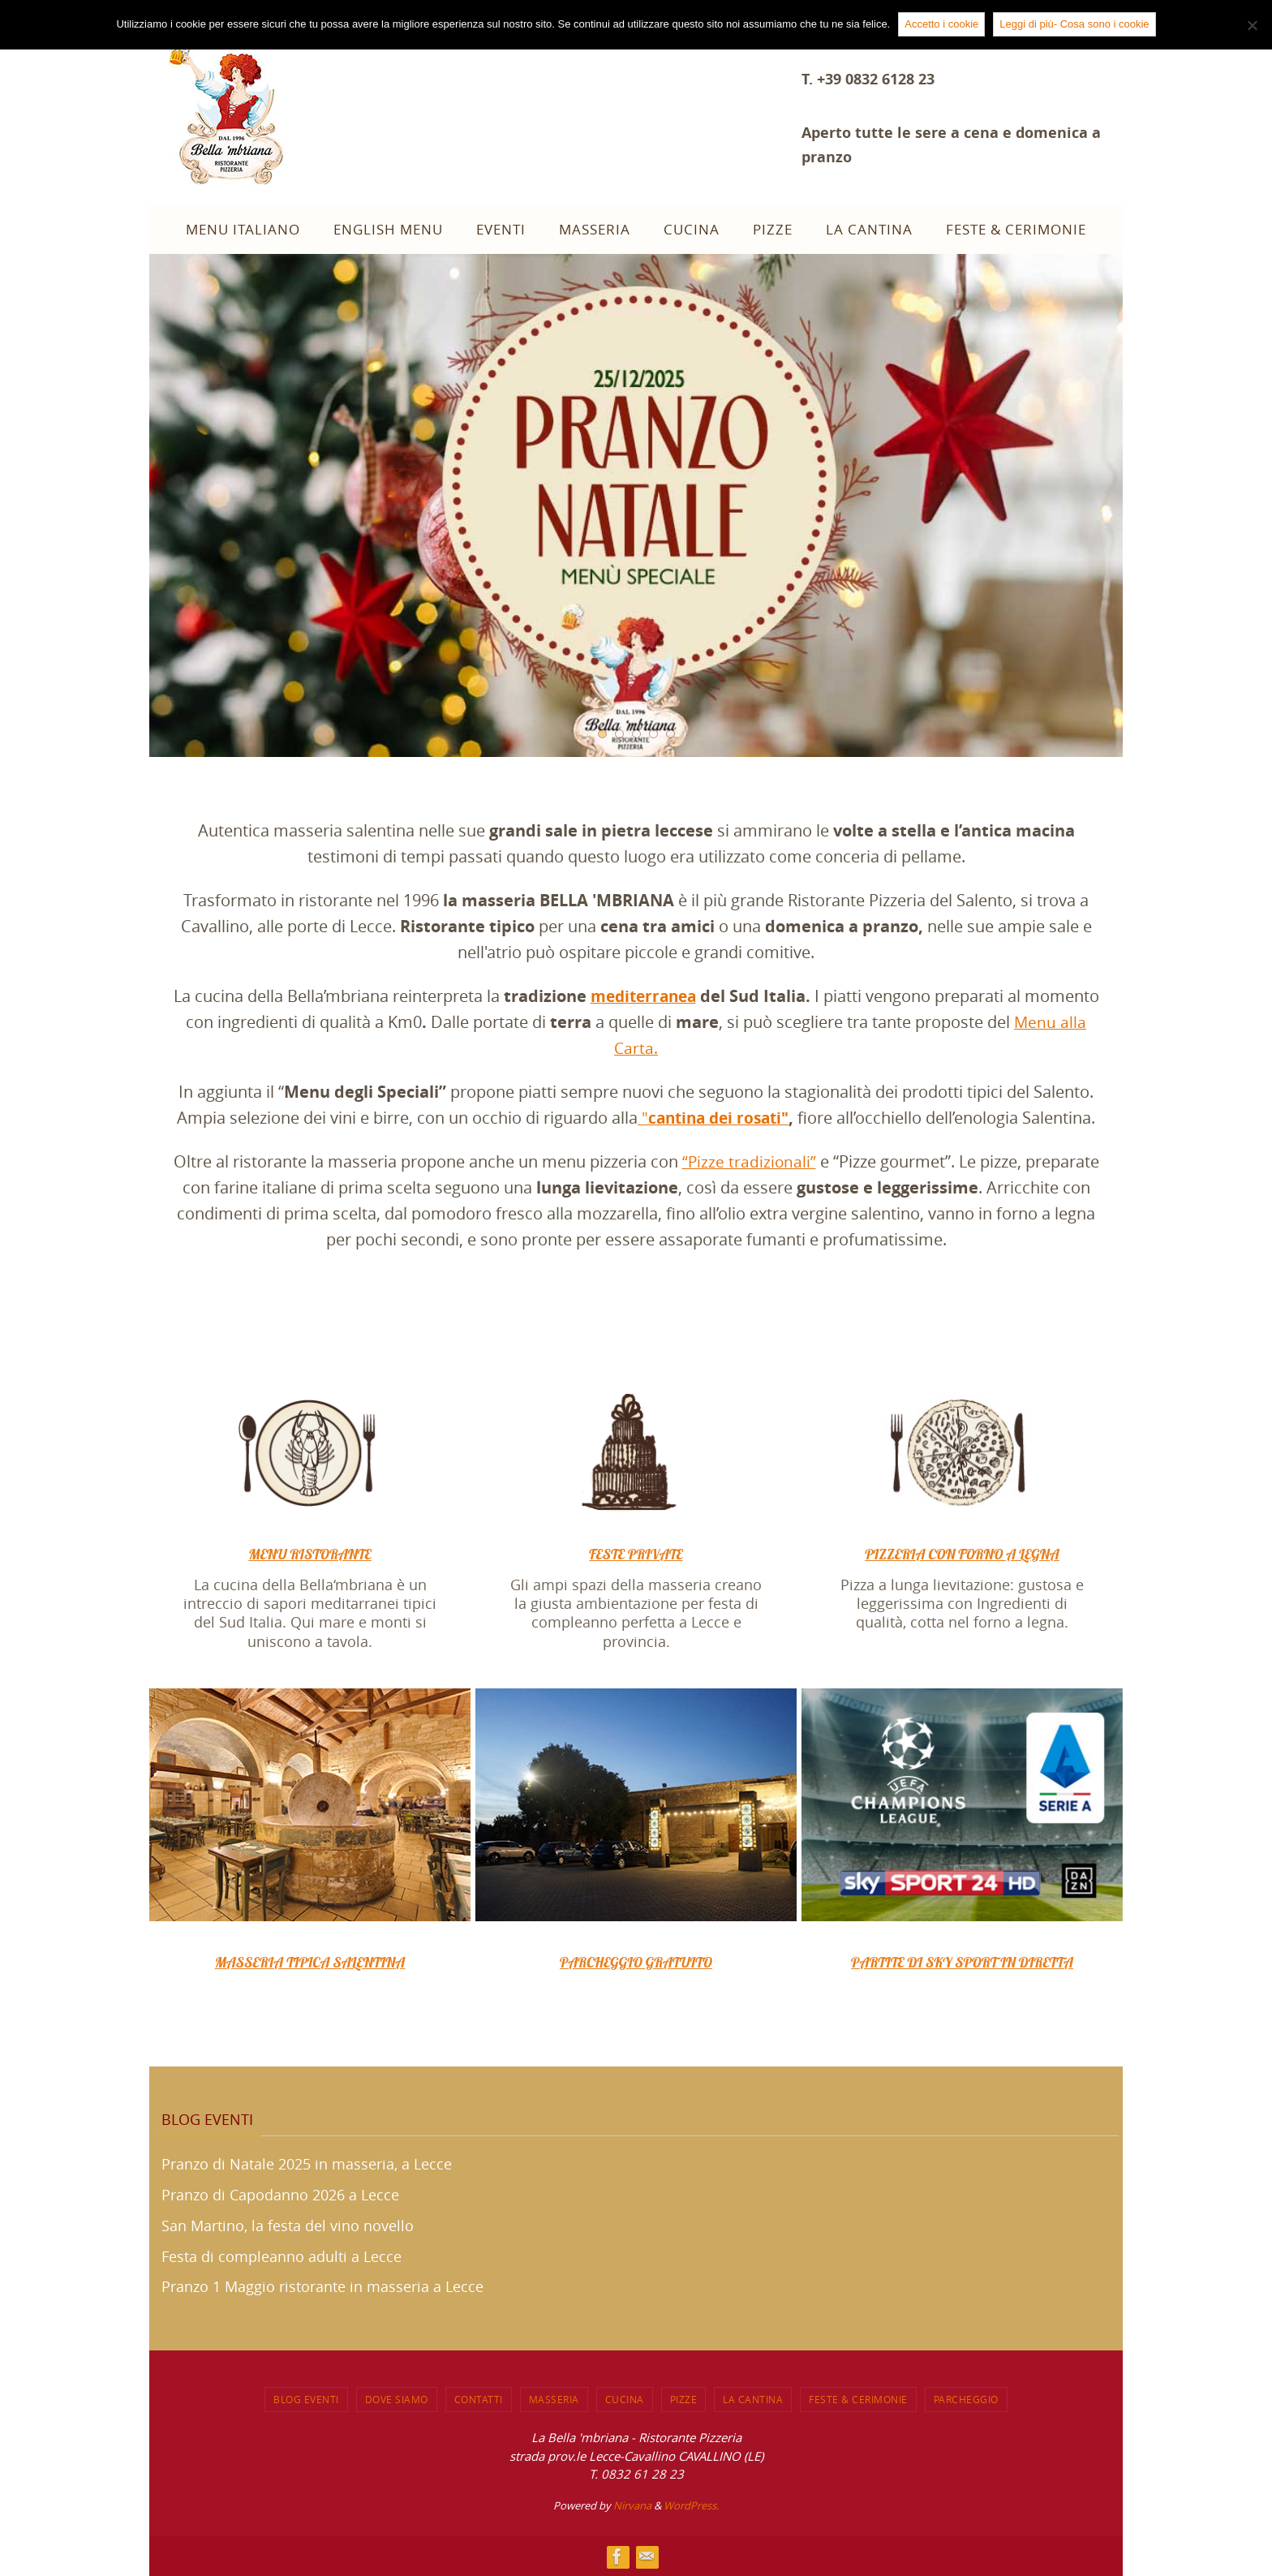 This screenshot has width=1272, height=2576. I want to click on Pranzo di Natale 2025 in masseria, a Lecce, so click(306, 2164).